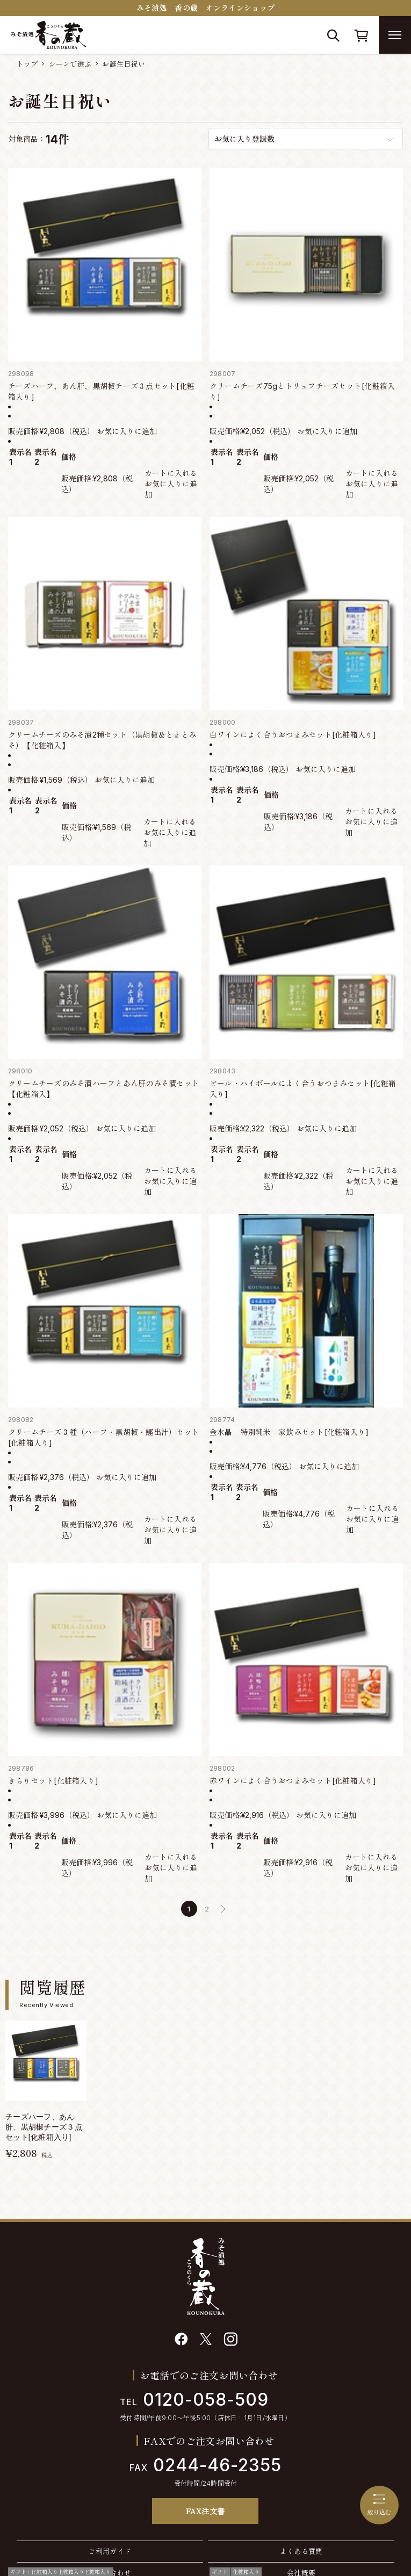 This screenshot has height=2576, width=411. I want to click on 絞り込む, so click(379, 2504).